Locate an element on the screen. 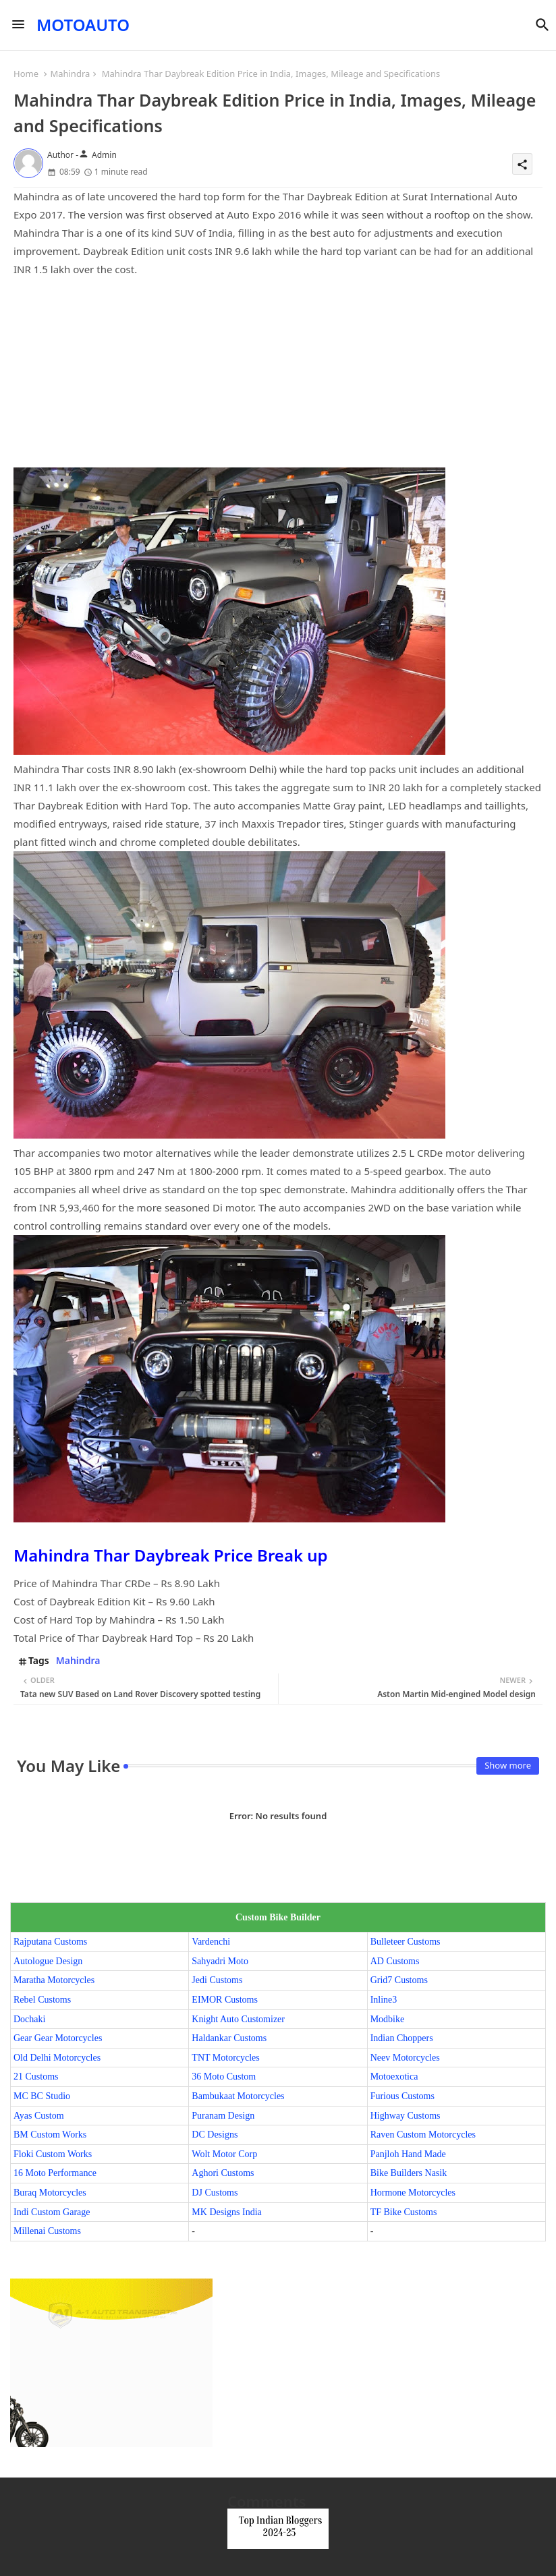 The image size is (556, 2576). Vardenchi is located at coordinates (211, 1942).